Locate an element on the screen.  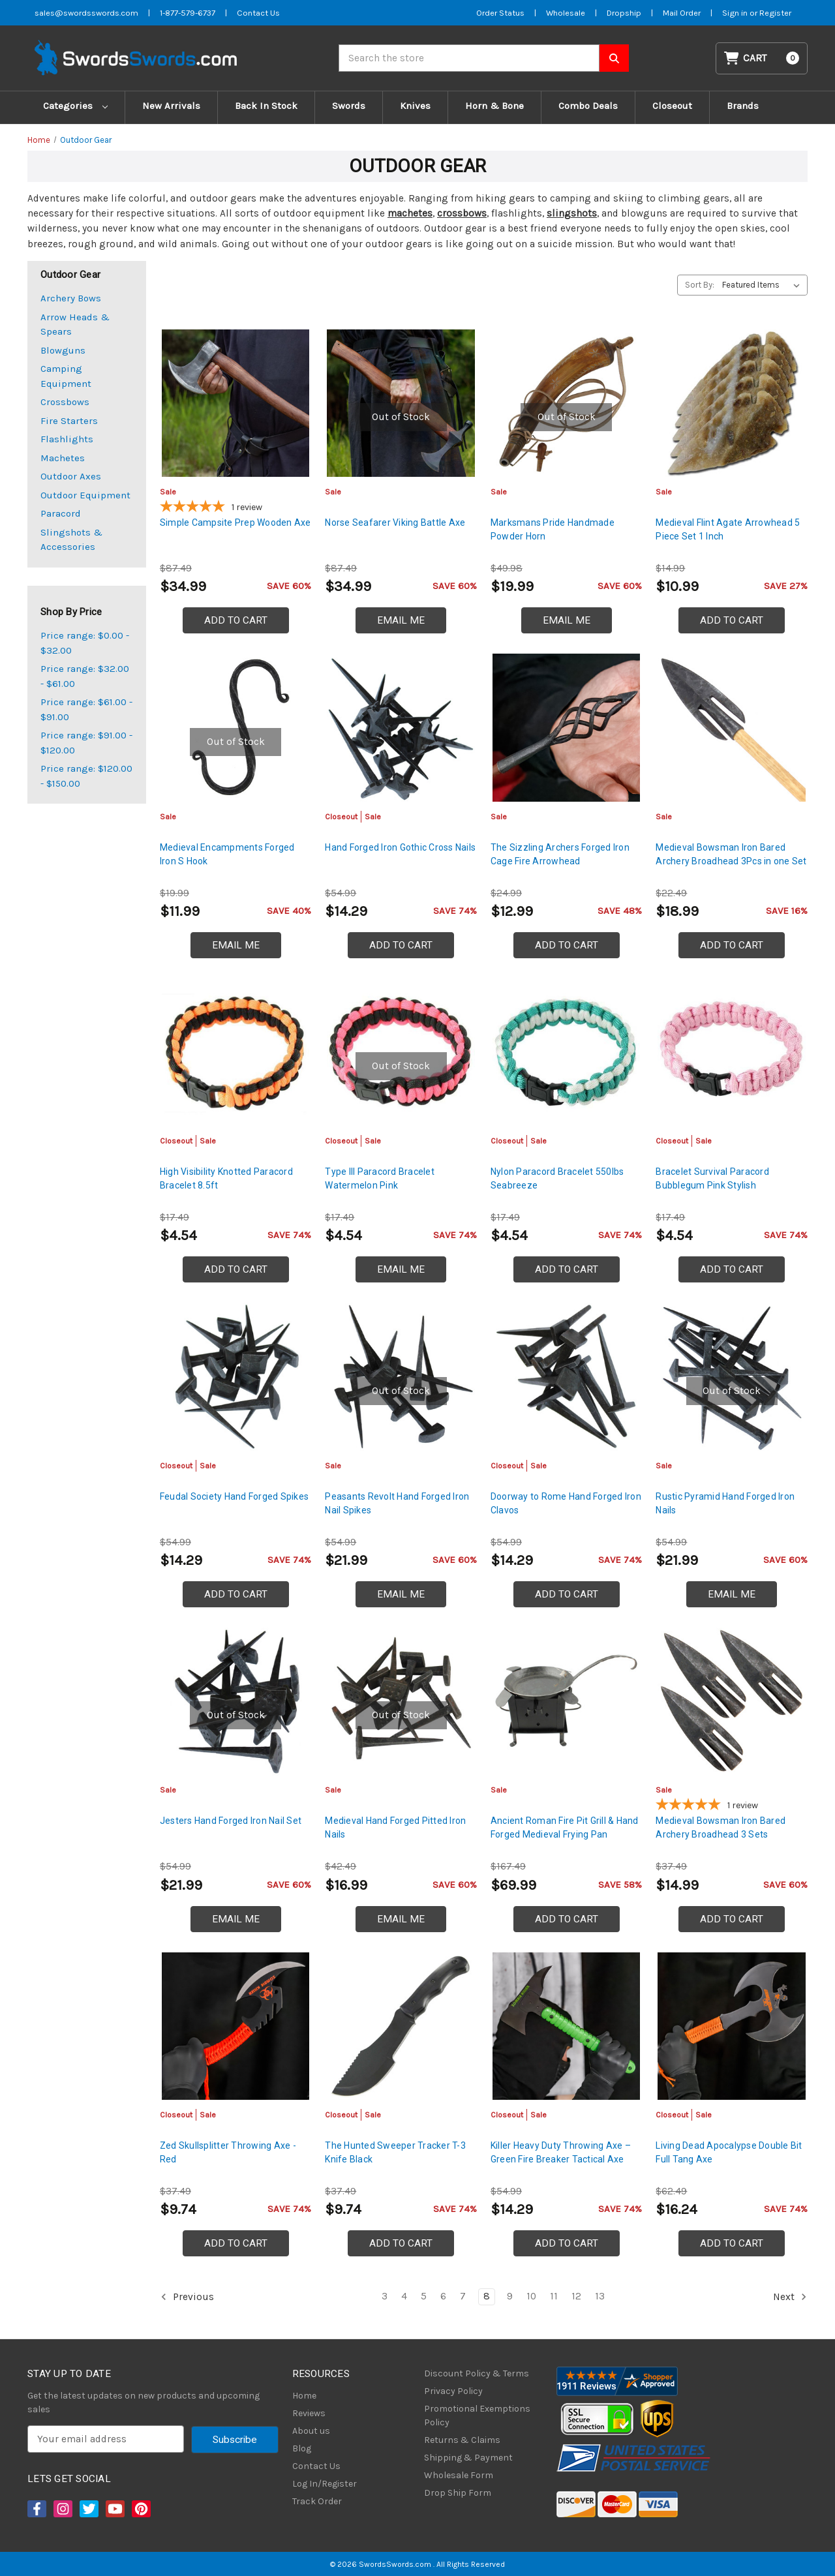
Paracord is located at coordinates (60, 513).